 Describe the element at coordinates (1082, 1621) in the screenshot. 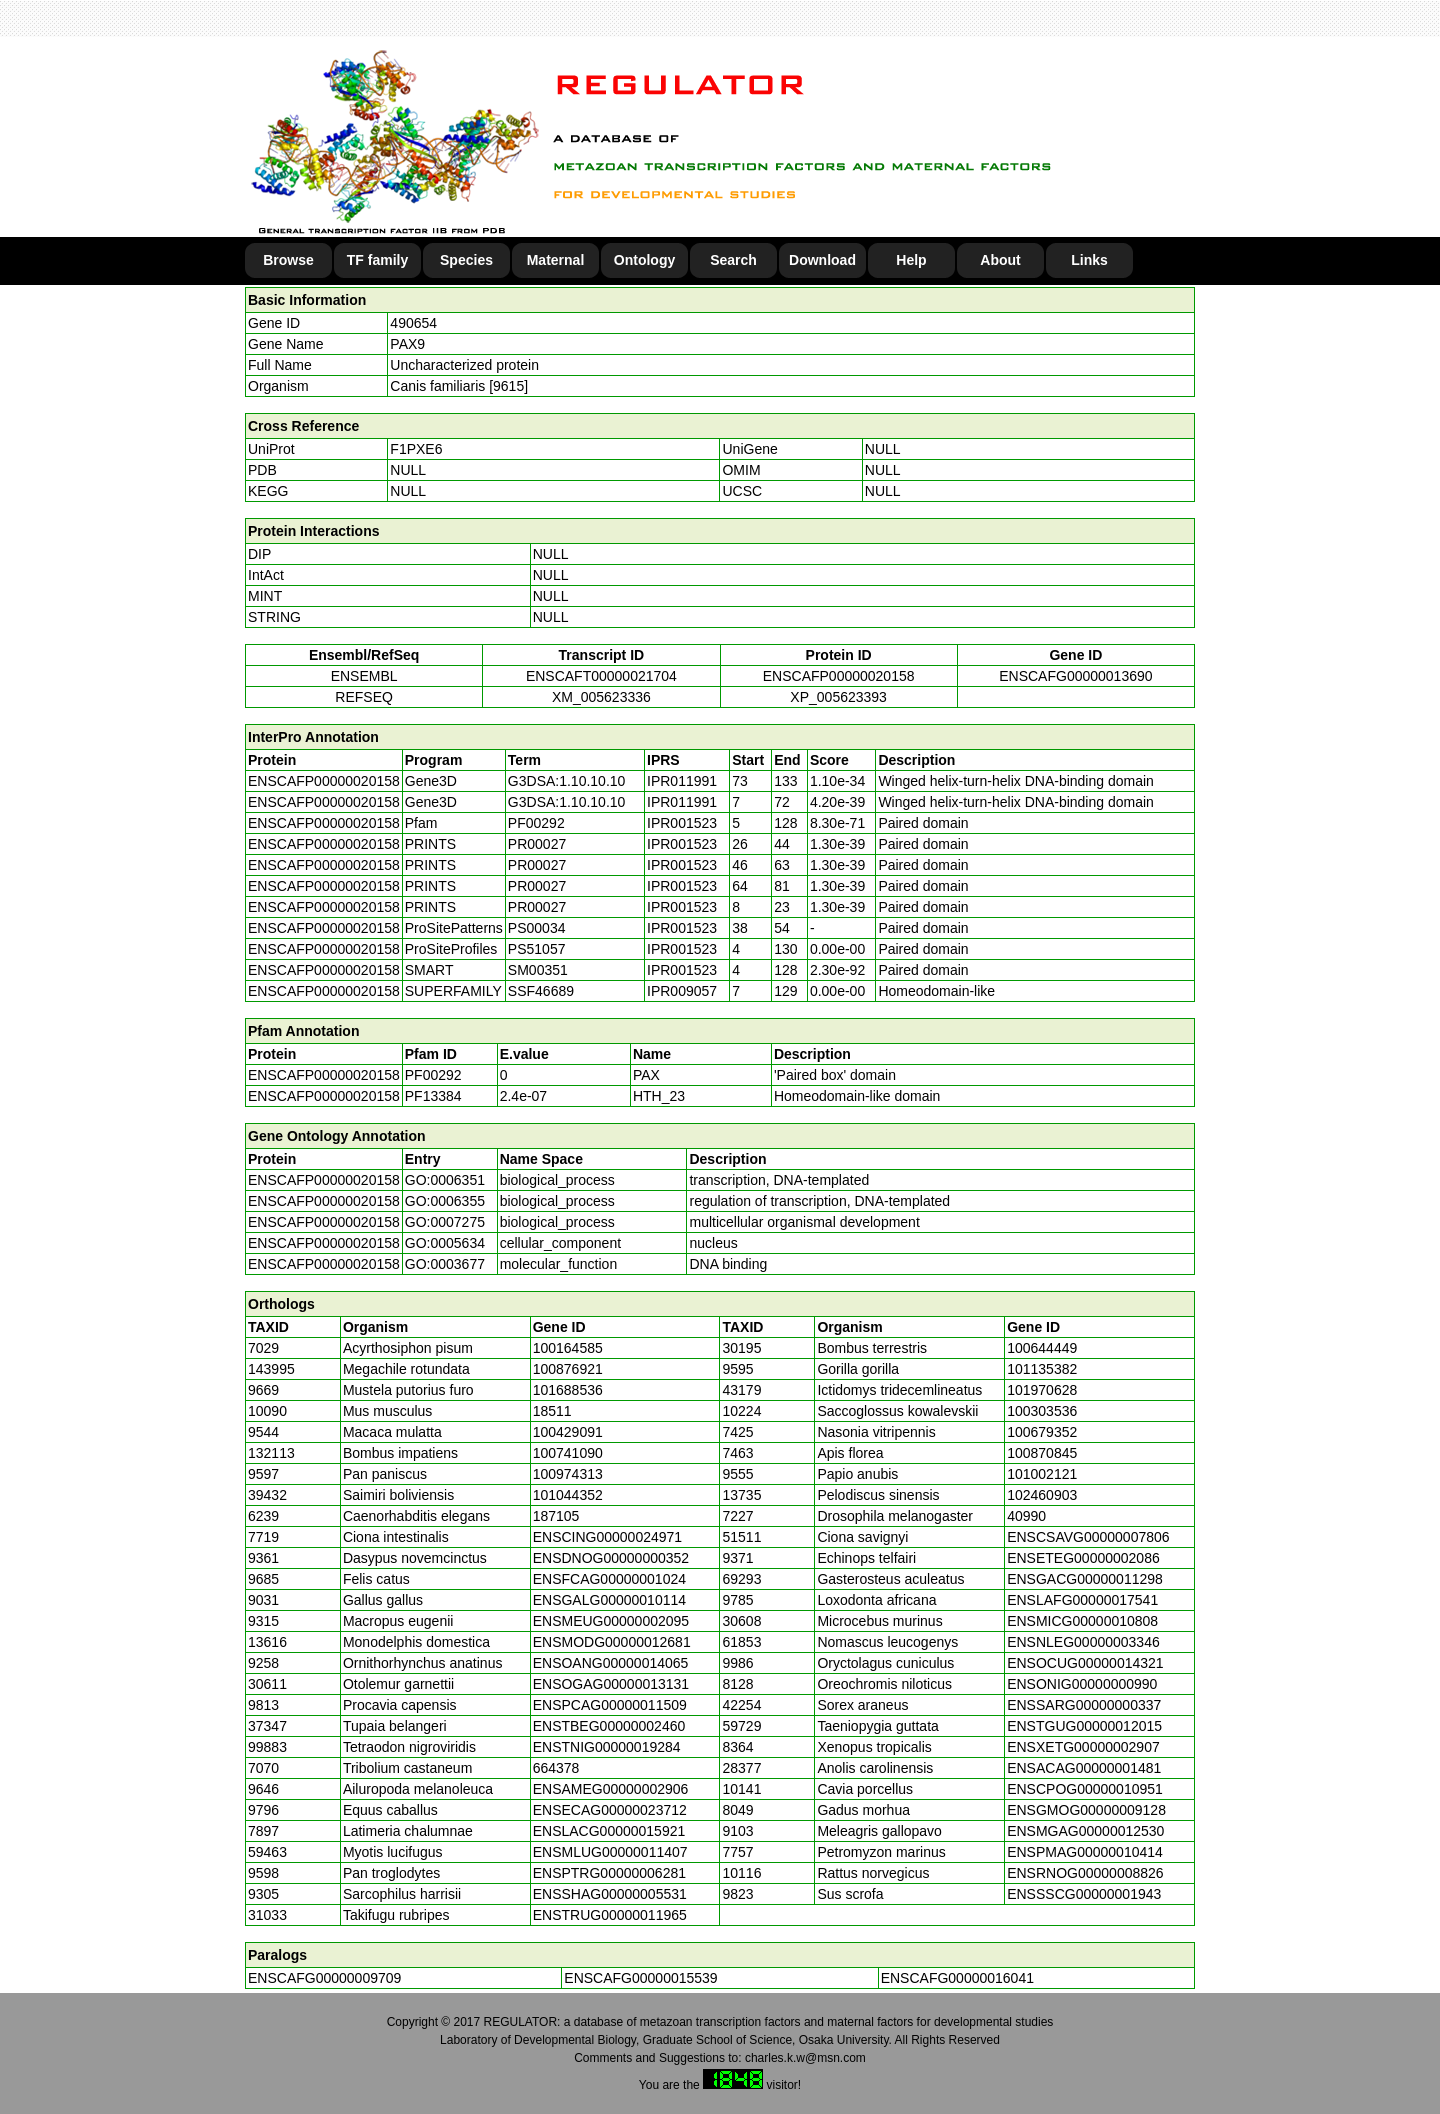

I see `ENSMICG00000010808` at that location.